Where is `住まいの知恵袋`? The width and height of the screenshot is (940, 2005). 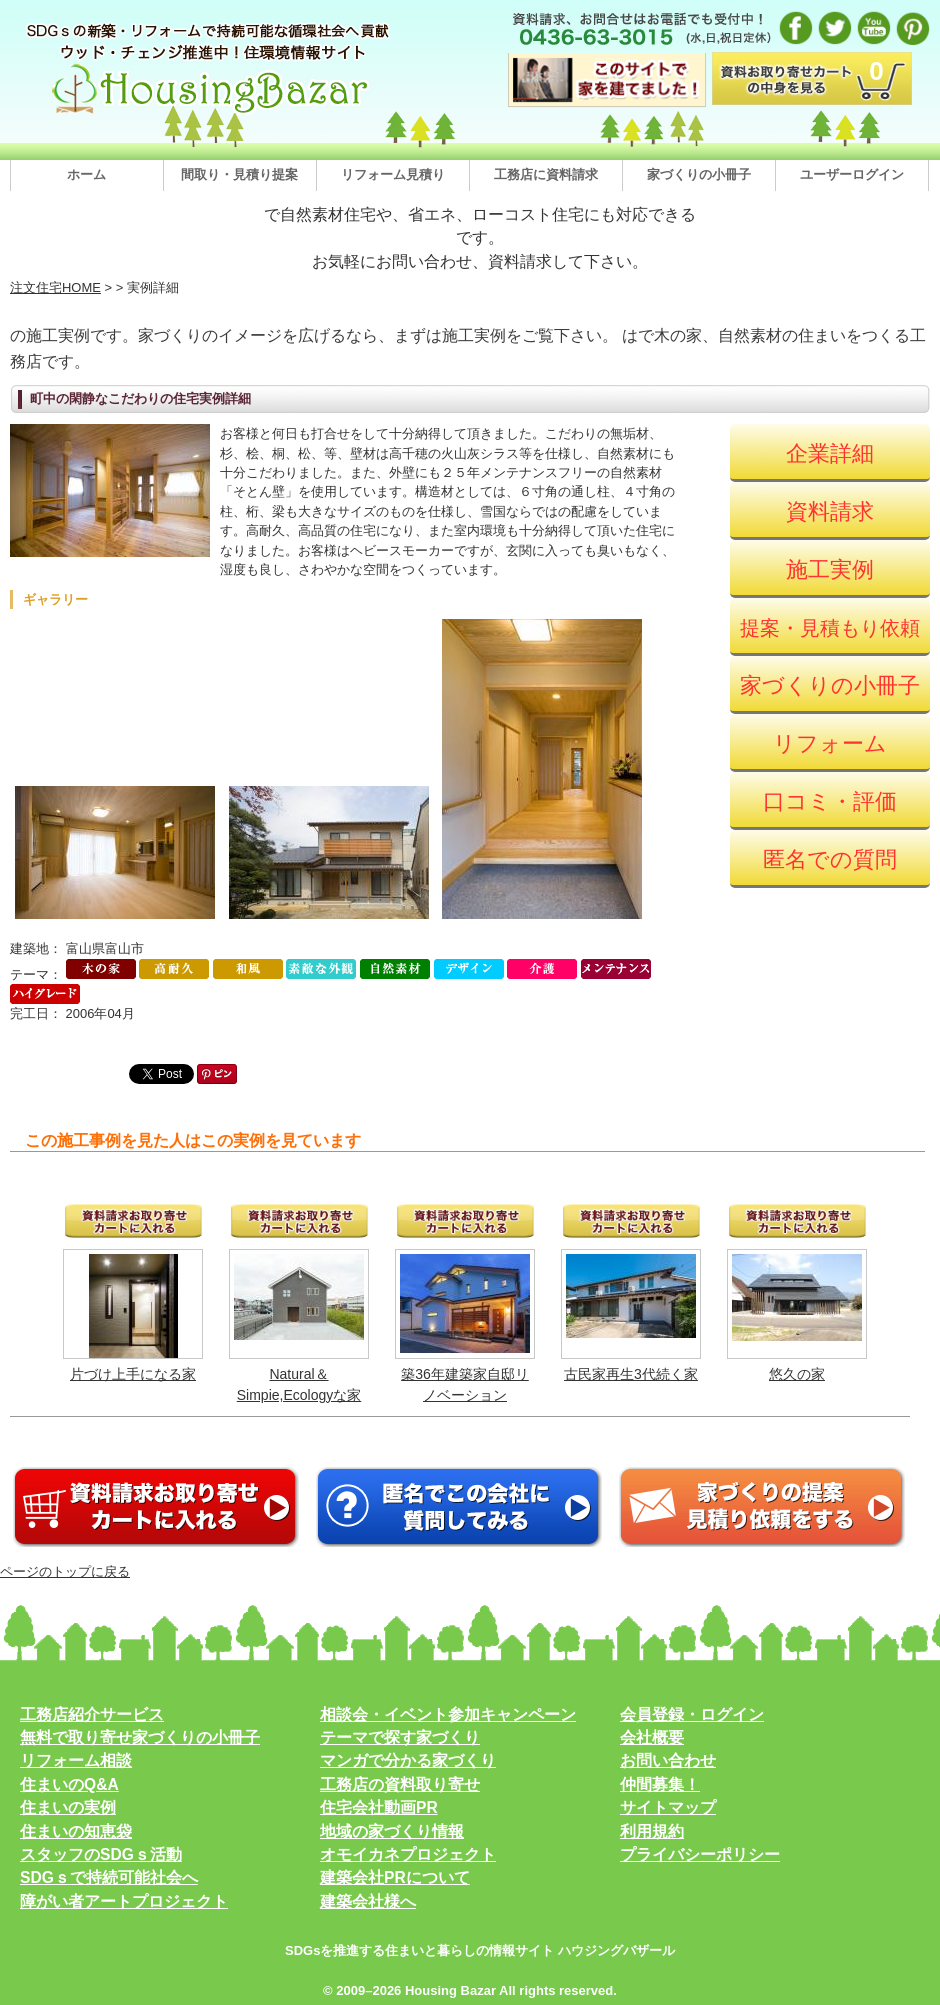 住まいの知恵袋 is located at coordinates (76, 1831).